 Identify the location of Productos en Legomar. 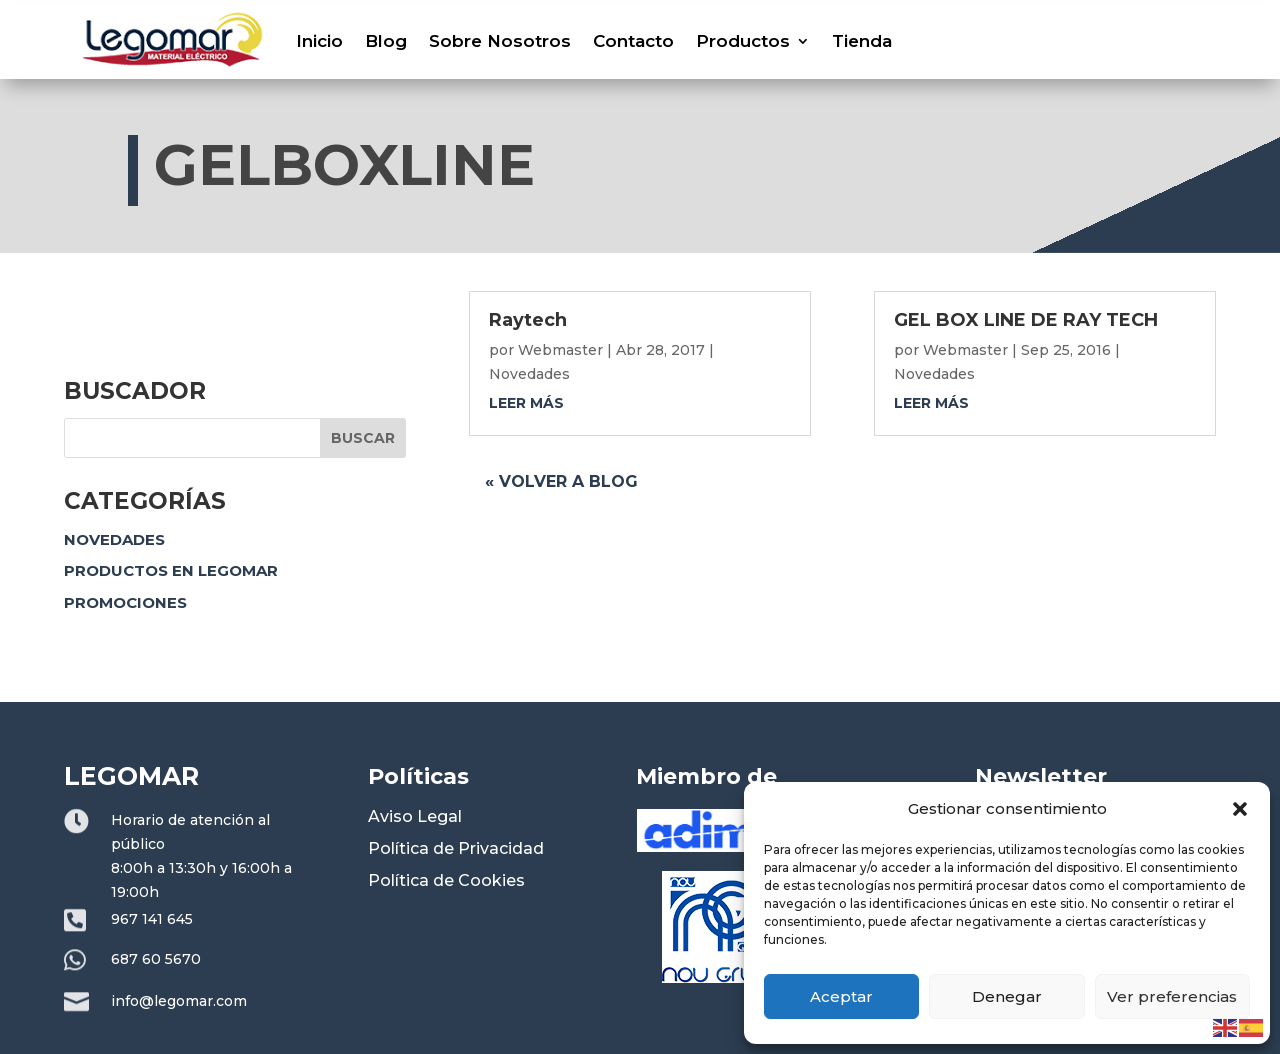
(171, 570).